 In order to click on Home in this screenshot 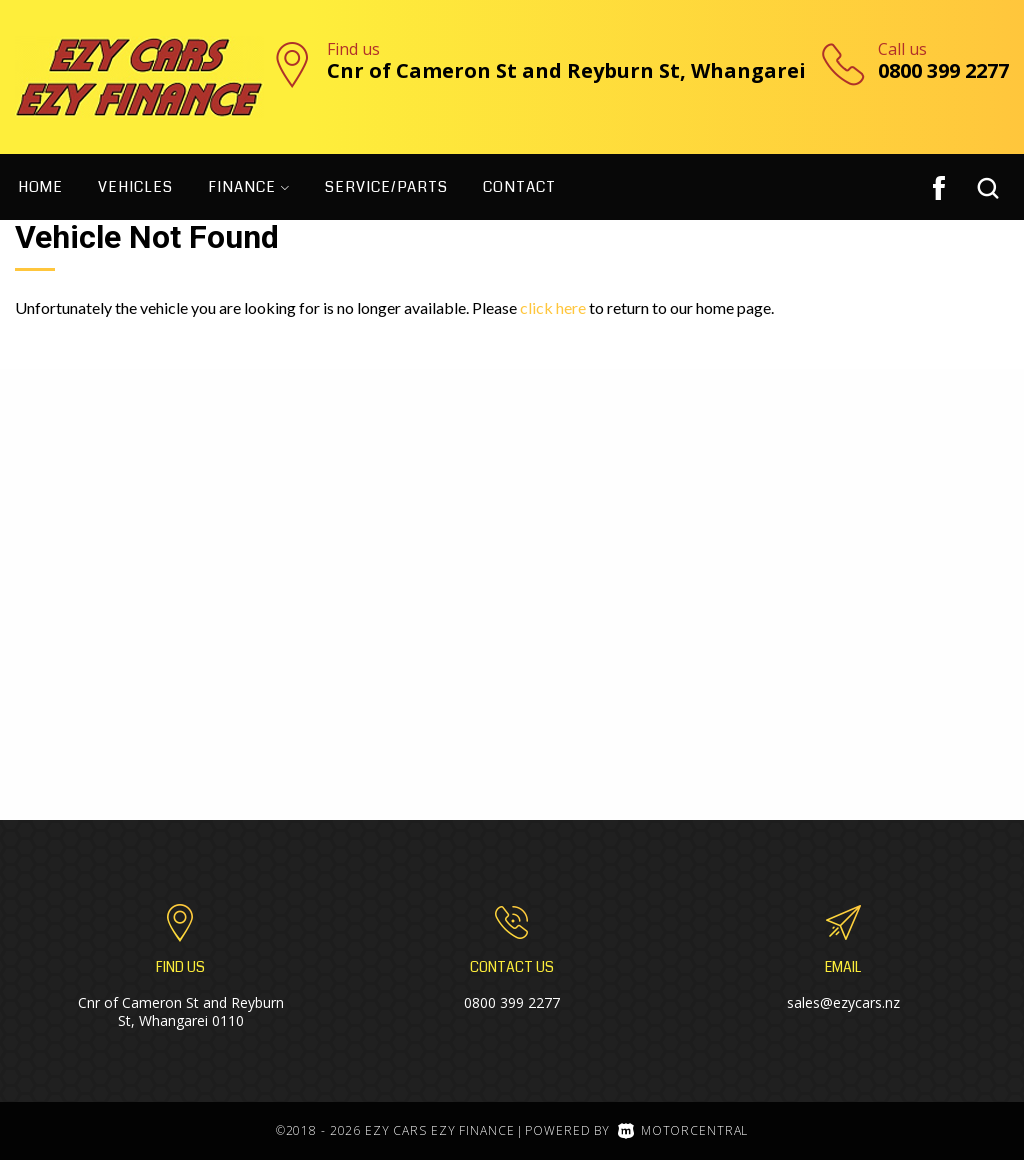, I will do `click(40, 187)`.